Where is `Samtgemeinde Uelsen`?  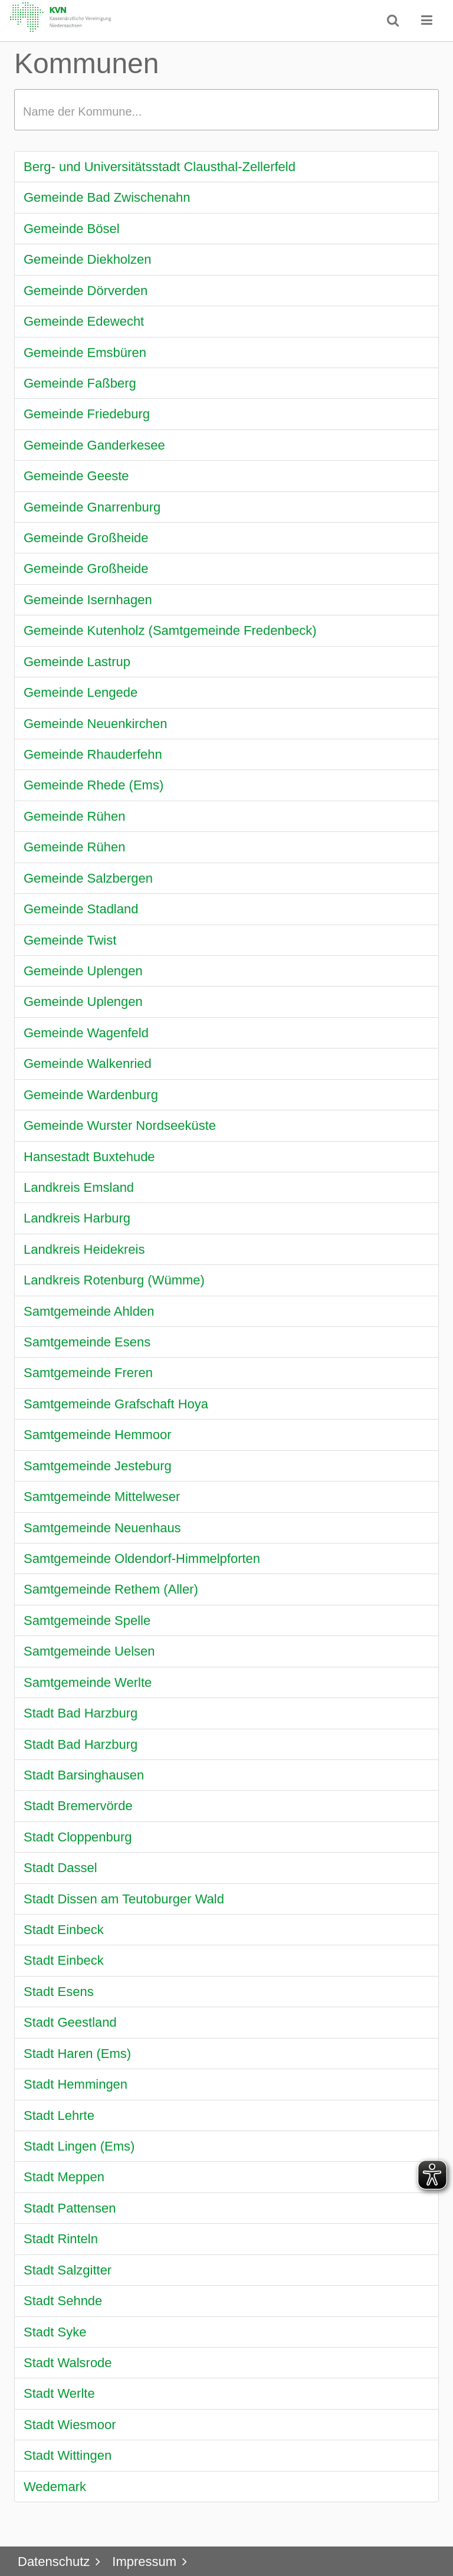
Samtgemeinde Uelsen is located at coordinates (89, 1651).